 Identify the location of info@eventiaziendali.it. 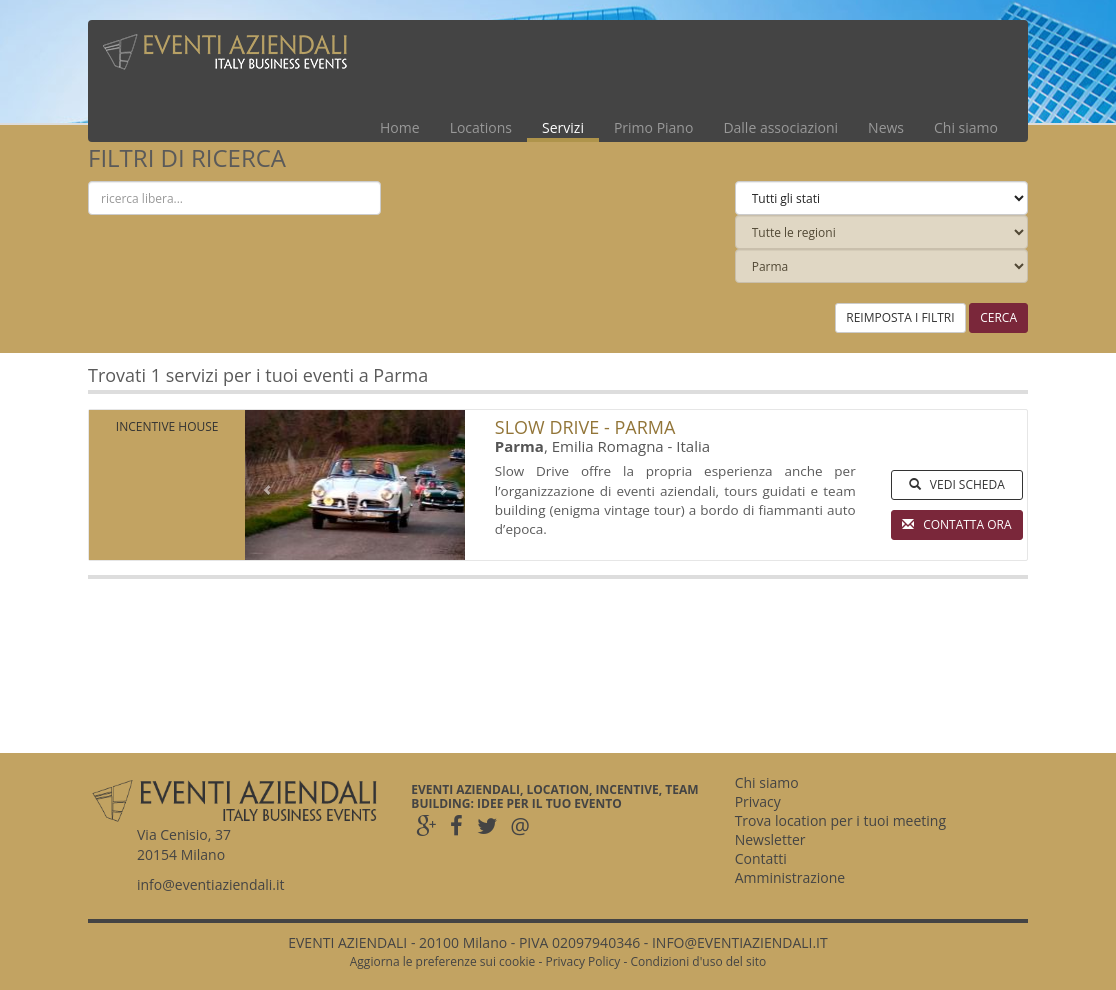
(211, 884).